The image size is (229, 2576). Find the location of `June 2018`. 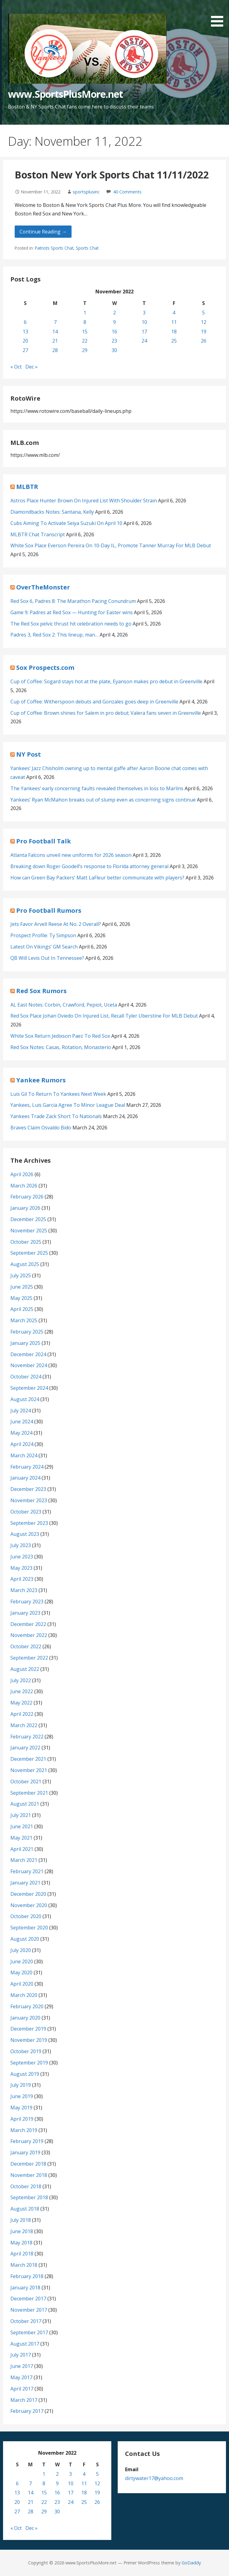

June 2018 is located at coordinates (21, 2231).